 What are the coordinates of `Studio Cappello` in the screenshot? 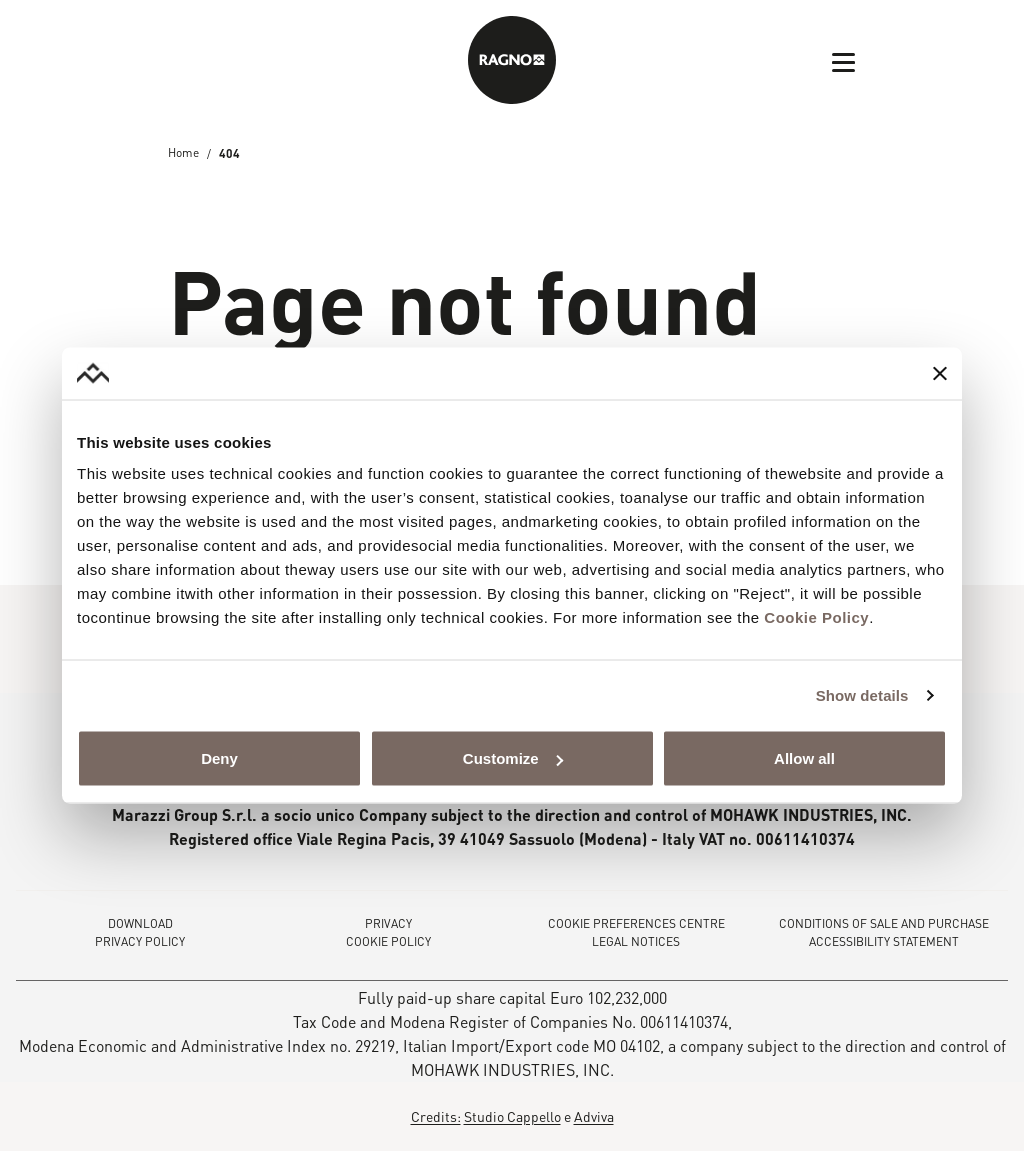 It's located at (512, 1116).